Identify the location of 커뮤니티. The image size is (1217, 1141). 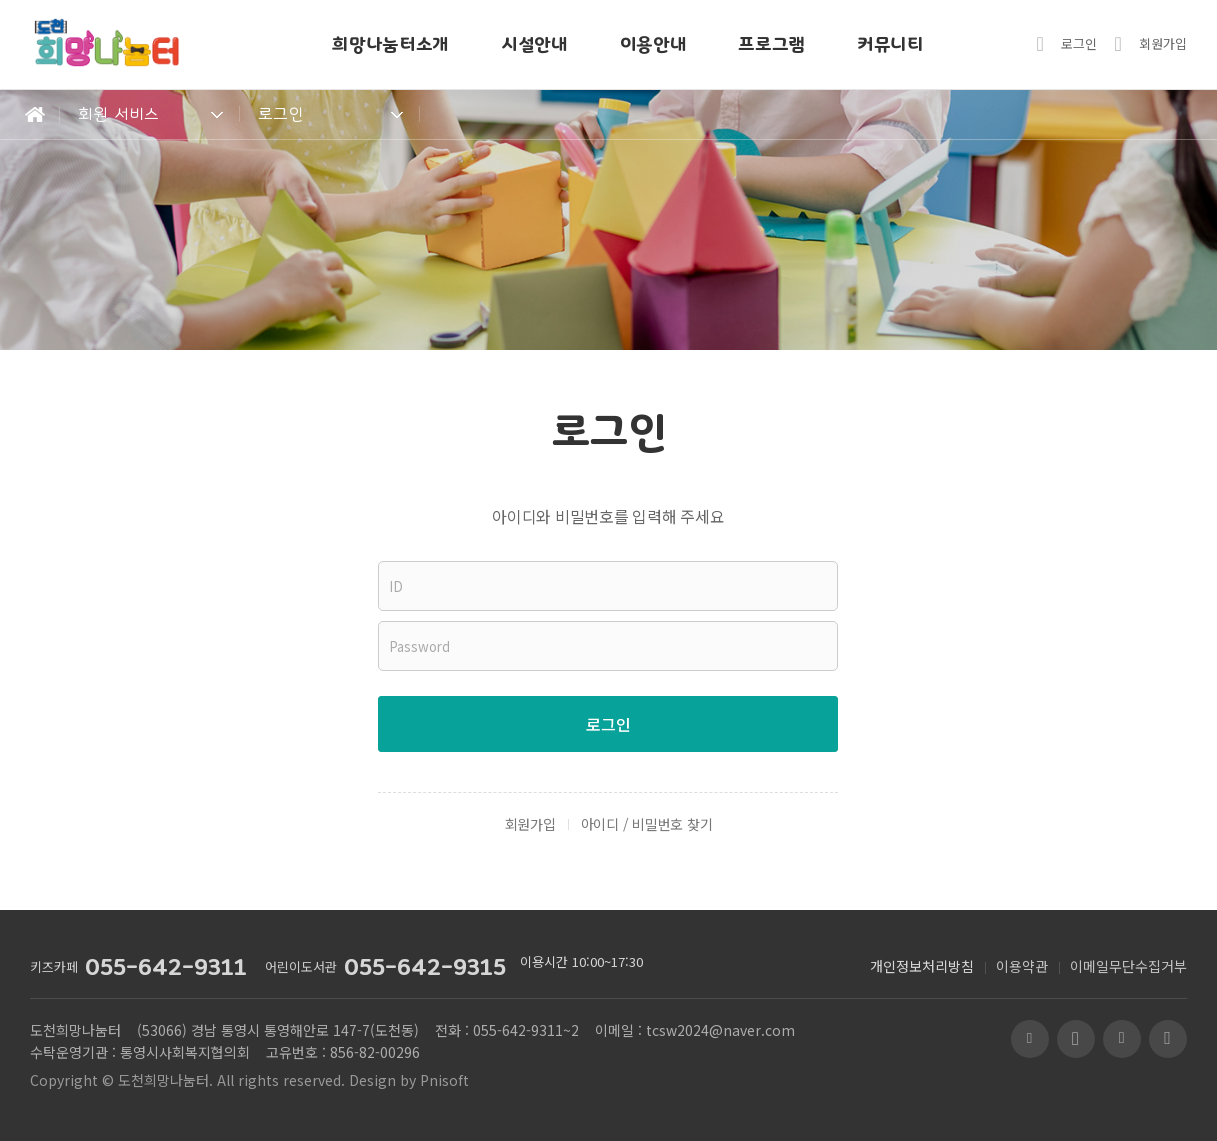
(890, 44).